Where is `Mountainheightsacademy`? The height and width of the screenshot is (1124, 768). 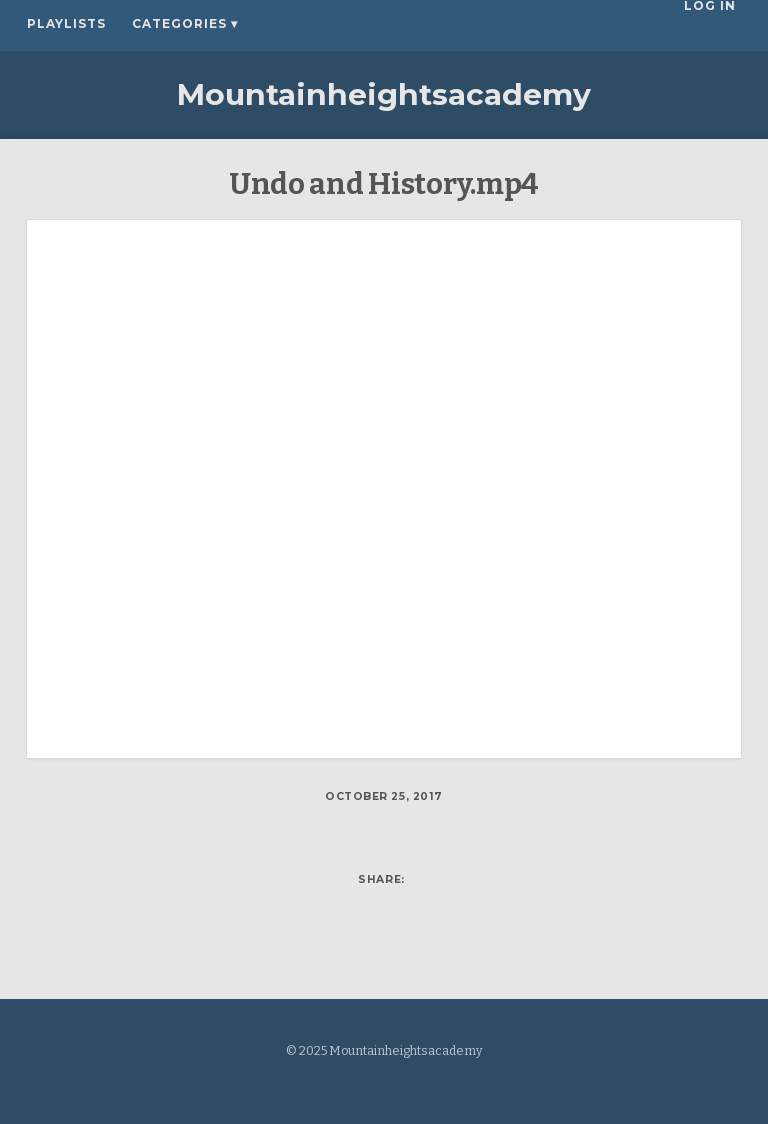 Mountainheightsacademy is located at coordinates (384, 94).